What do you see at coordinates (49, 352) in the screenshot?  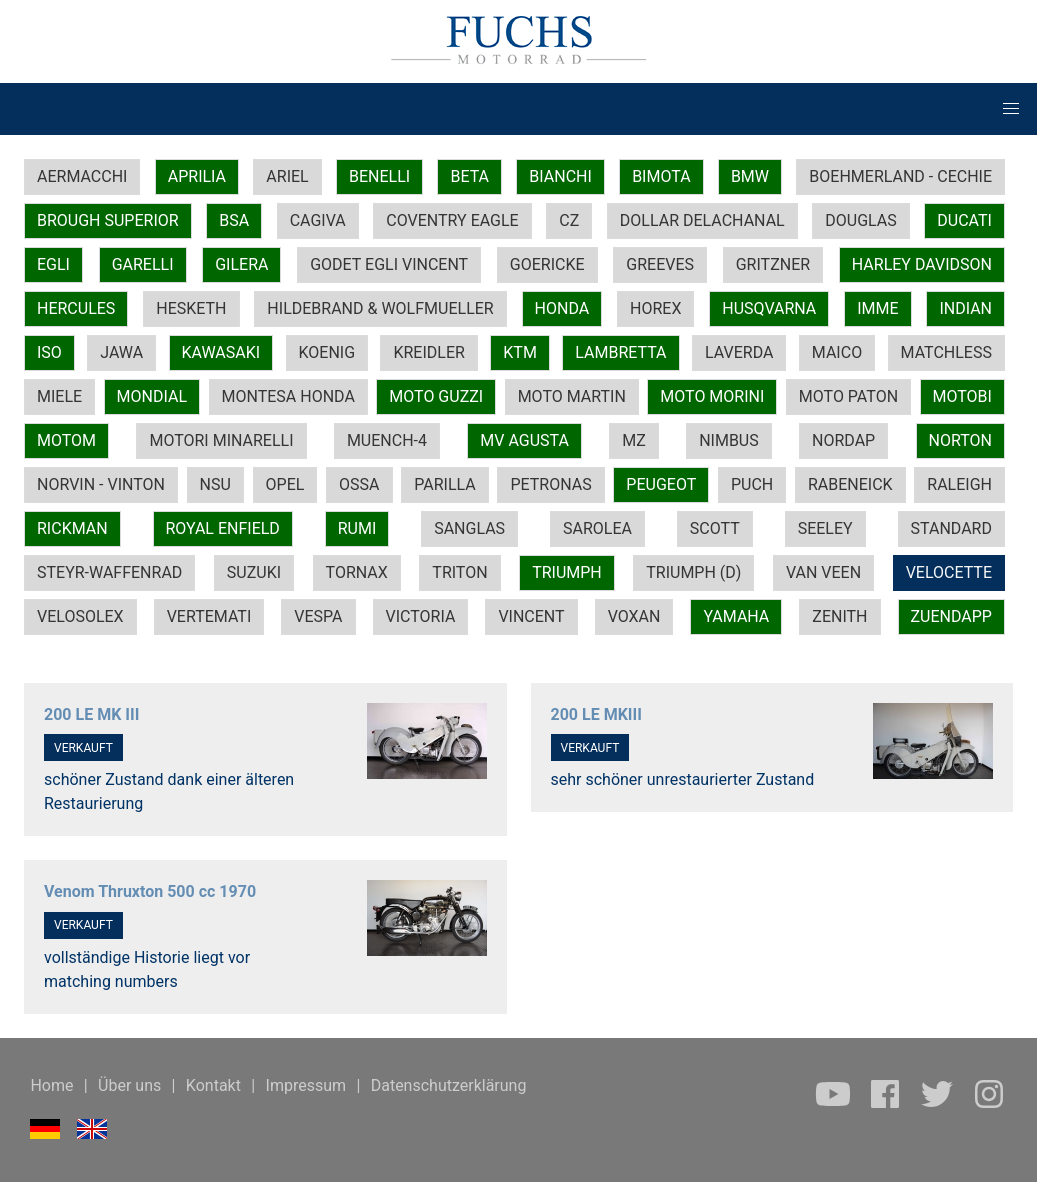 I see `ISO` at bounding box center [49, 352].